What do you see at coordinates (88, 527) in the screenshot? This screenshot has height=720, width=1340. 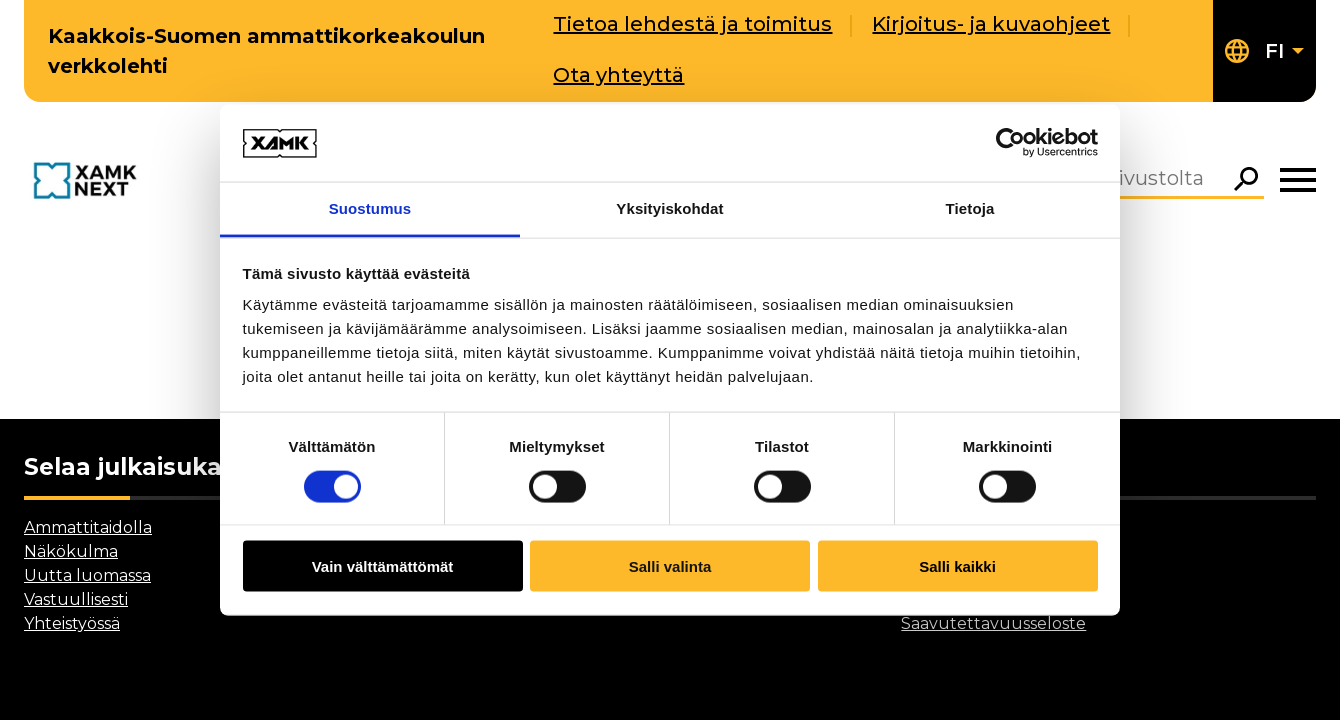 I see `Ammattitaidolla` at bounding box center [88, 527].